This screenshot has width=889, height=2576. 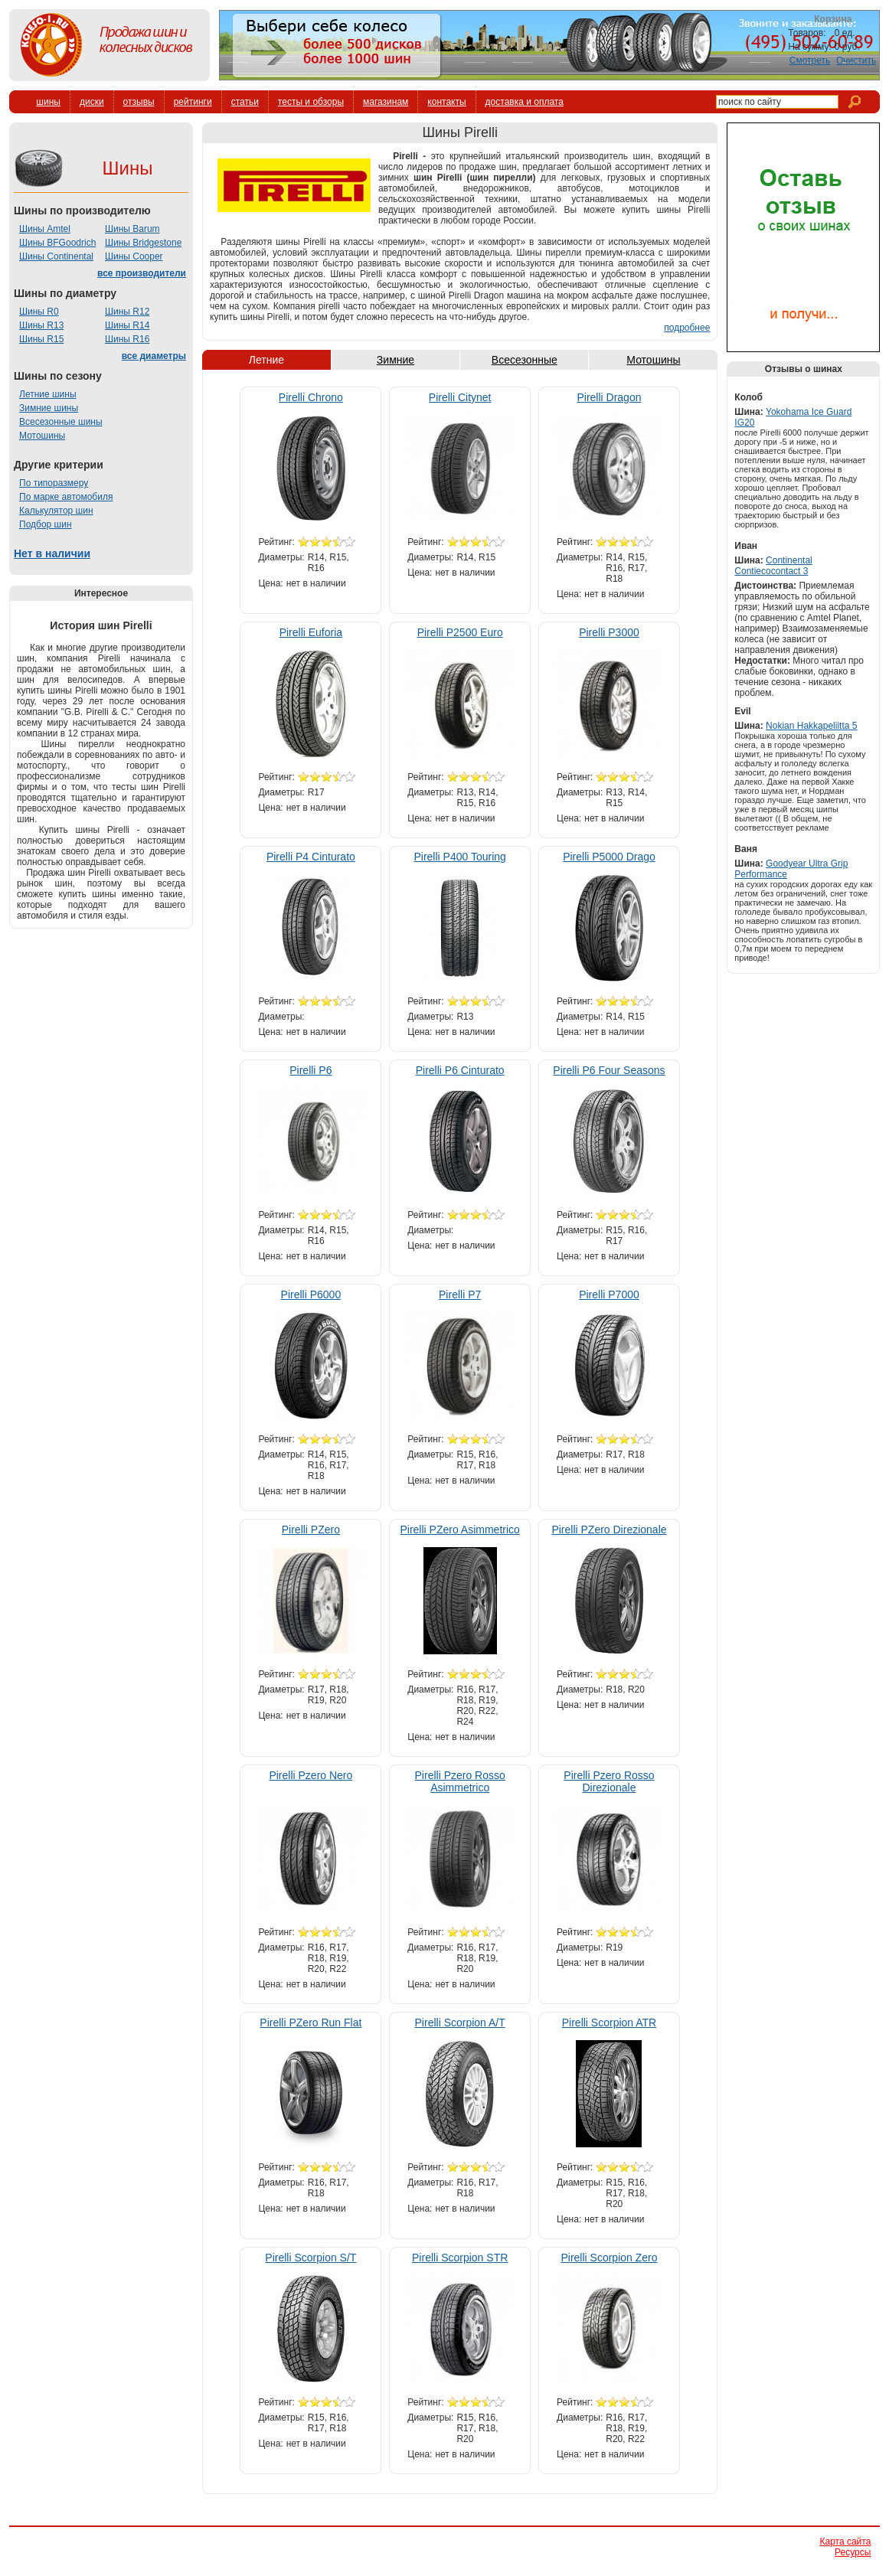 I want to click on По типоразмеру, so click(x=53, y=483).